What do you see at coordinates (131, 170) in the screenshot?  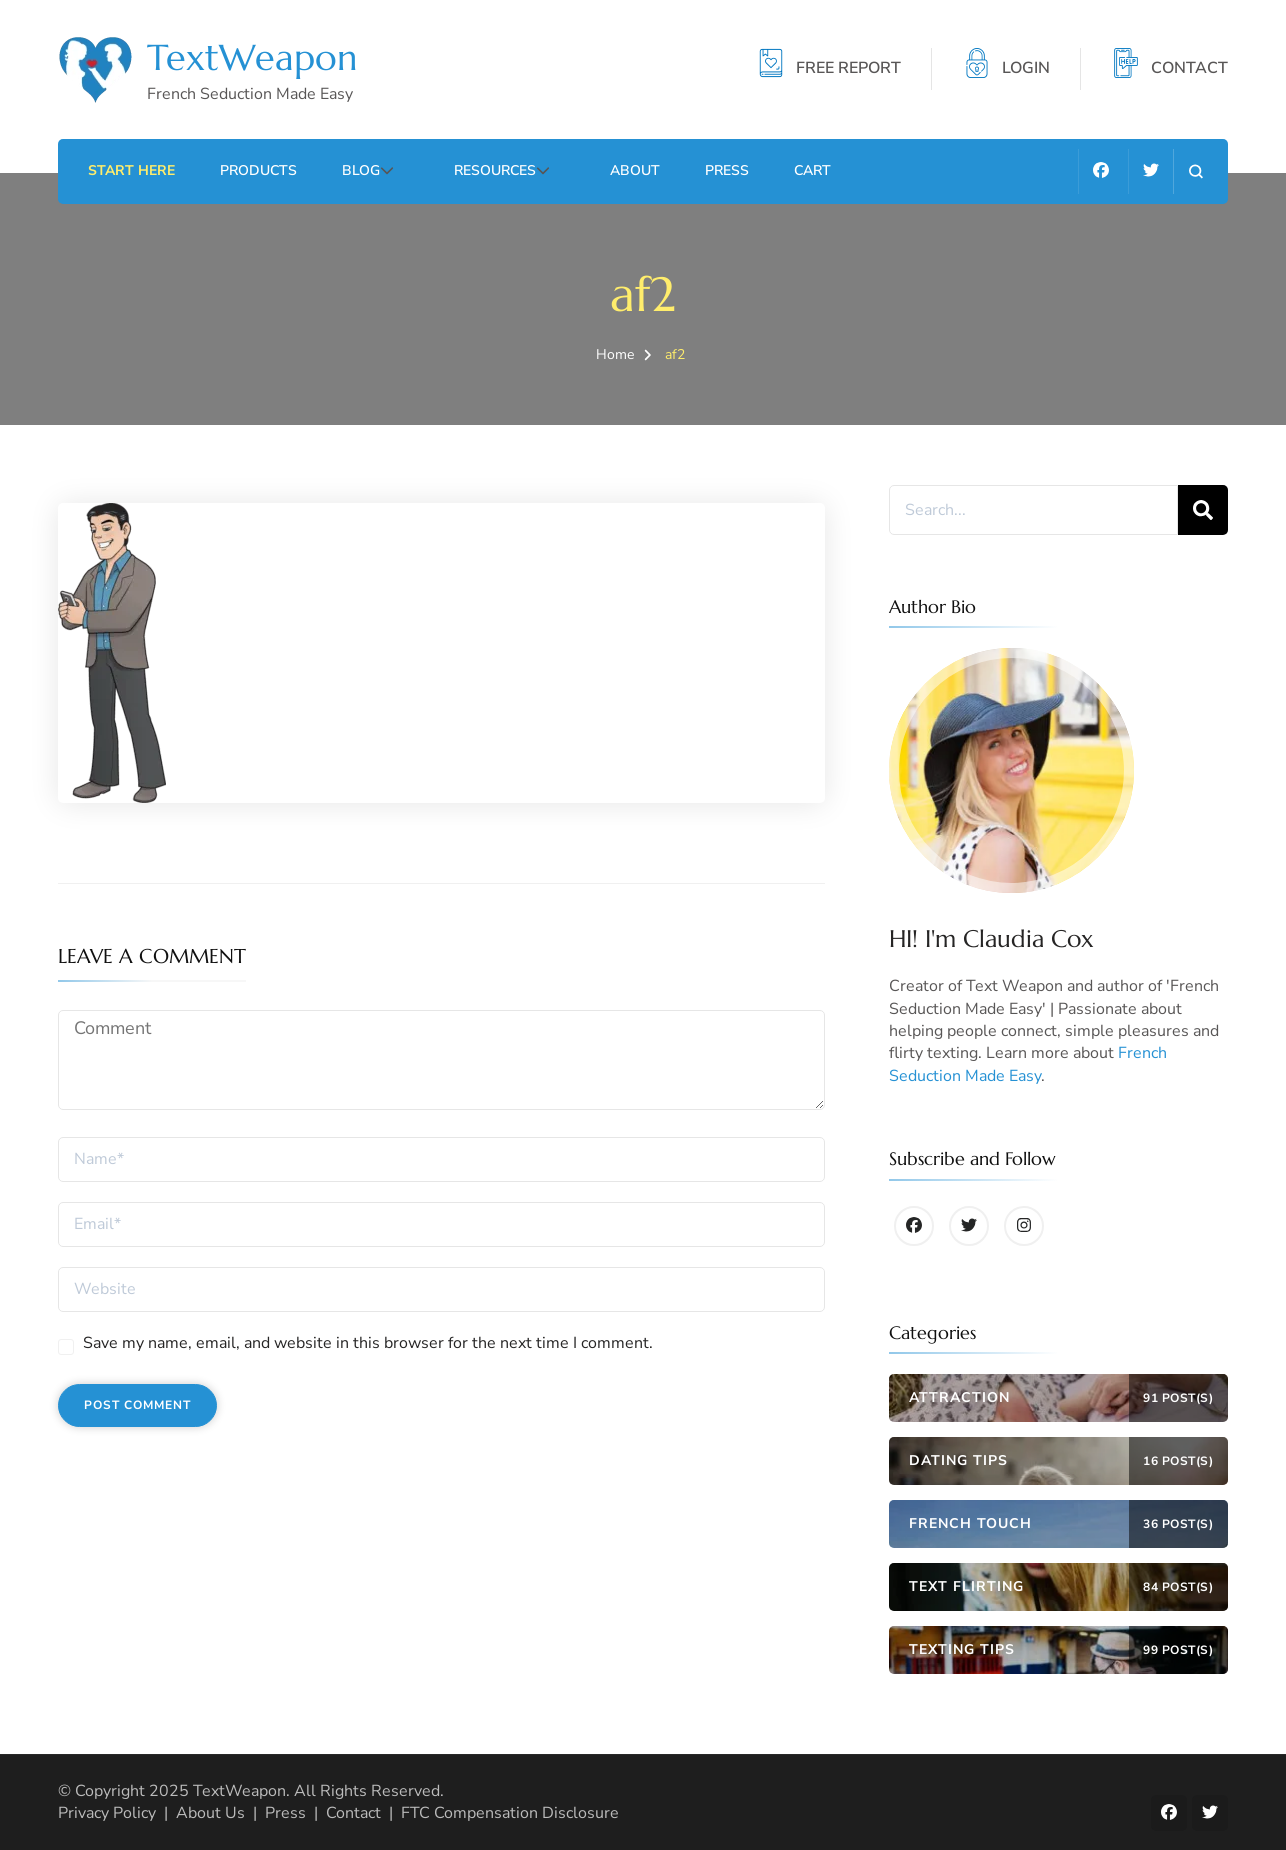 I see `Start Here` at bounding box center [131, 170].